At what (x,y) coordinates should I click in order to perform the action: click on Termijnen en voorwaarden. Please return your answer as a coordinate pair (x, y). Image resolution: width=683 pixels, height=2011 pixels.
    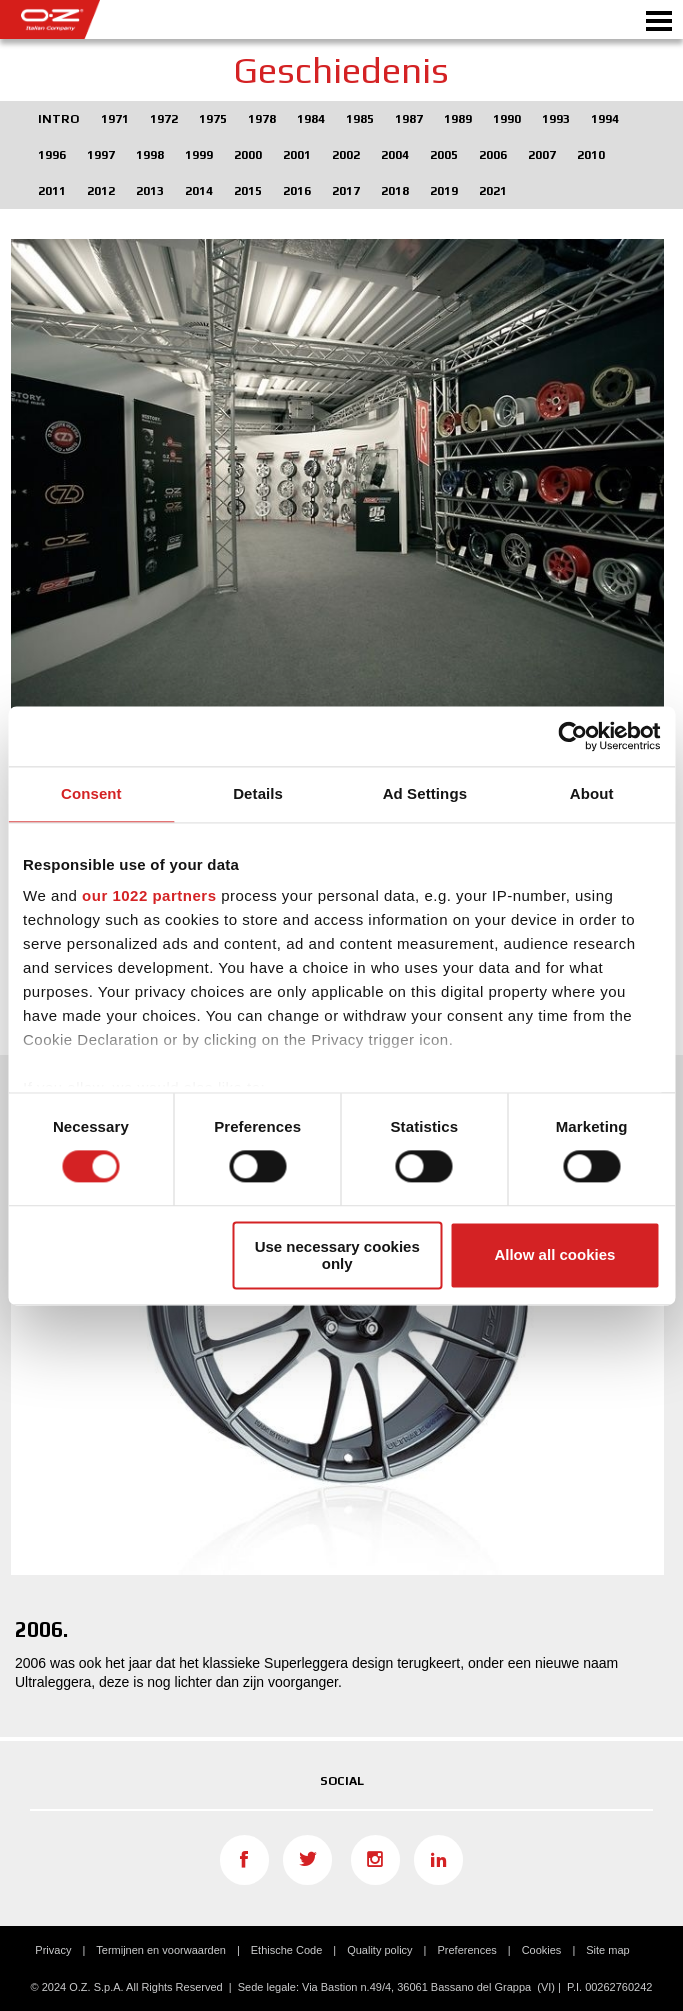
    Looking at the image, I should click on (161, 1950).